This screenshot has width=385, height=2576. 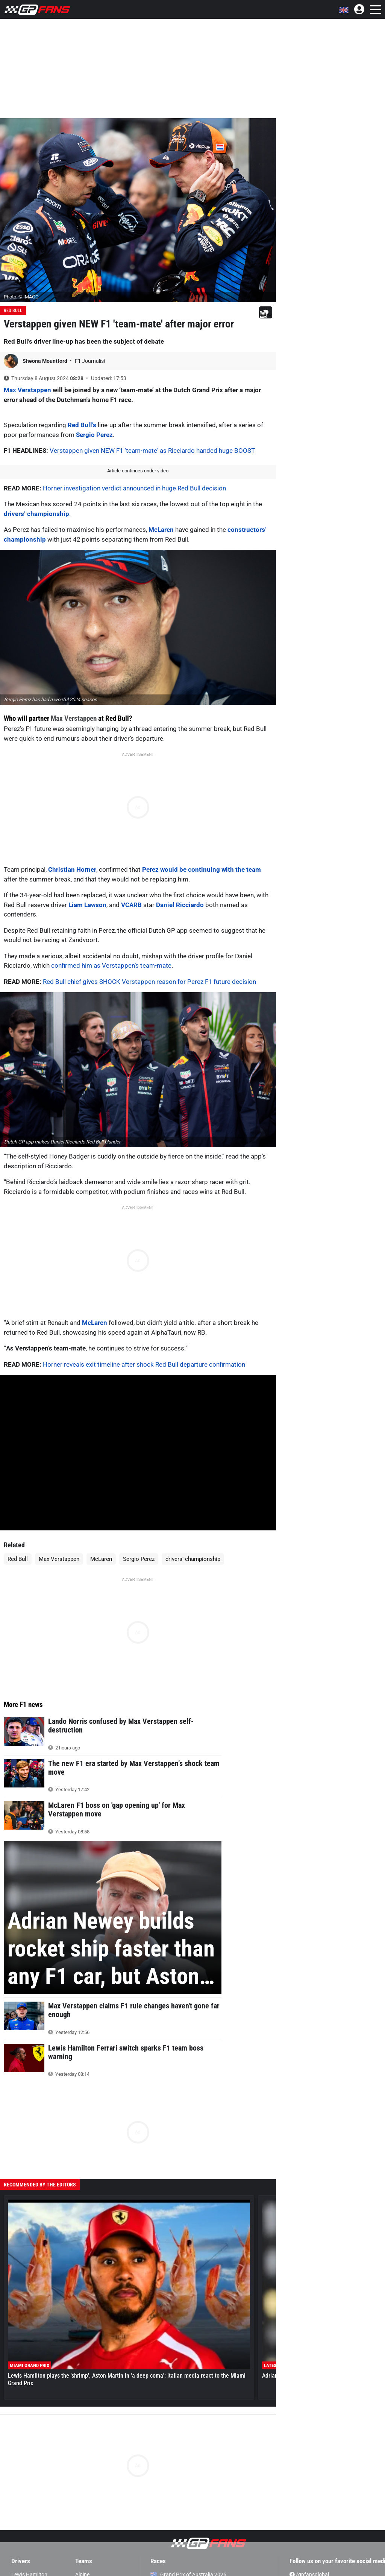 What do you see at coordinates (36, 514) in the screenshot?
I see `drivers’ championship` at bounding box center [36, 514].